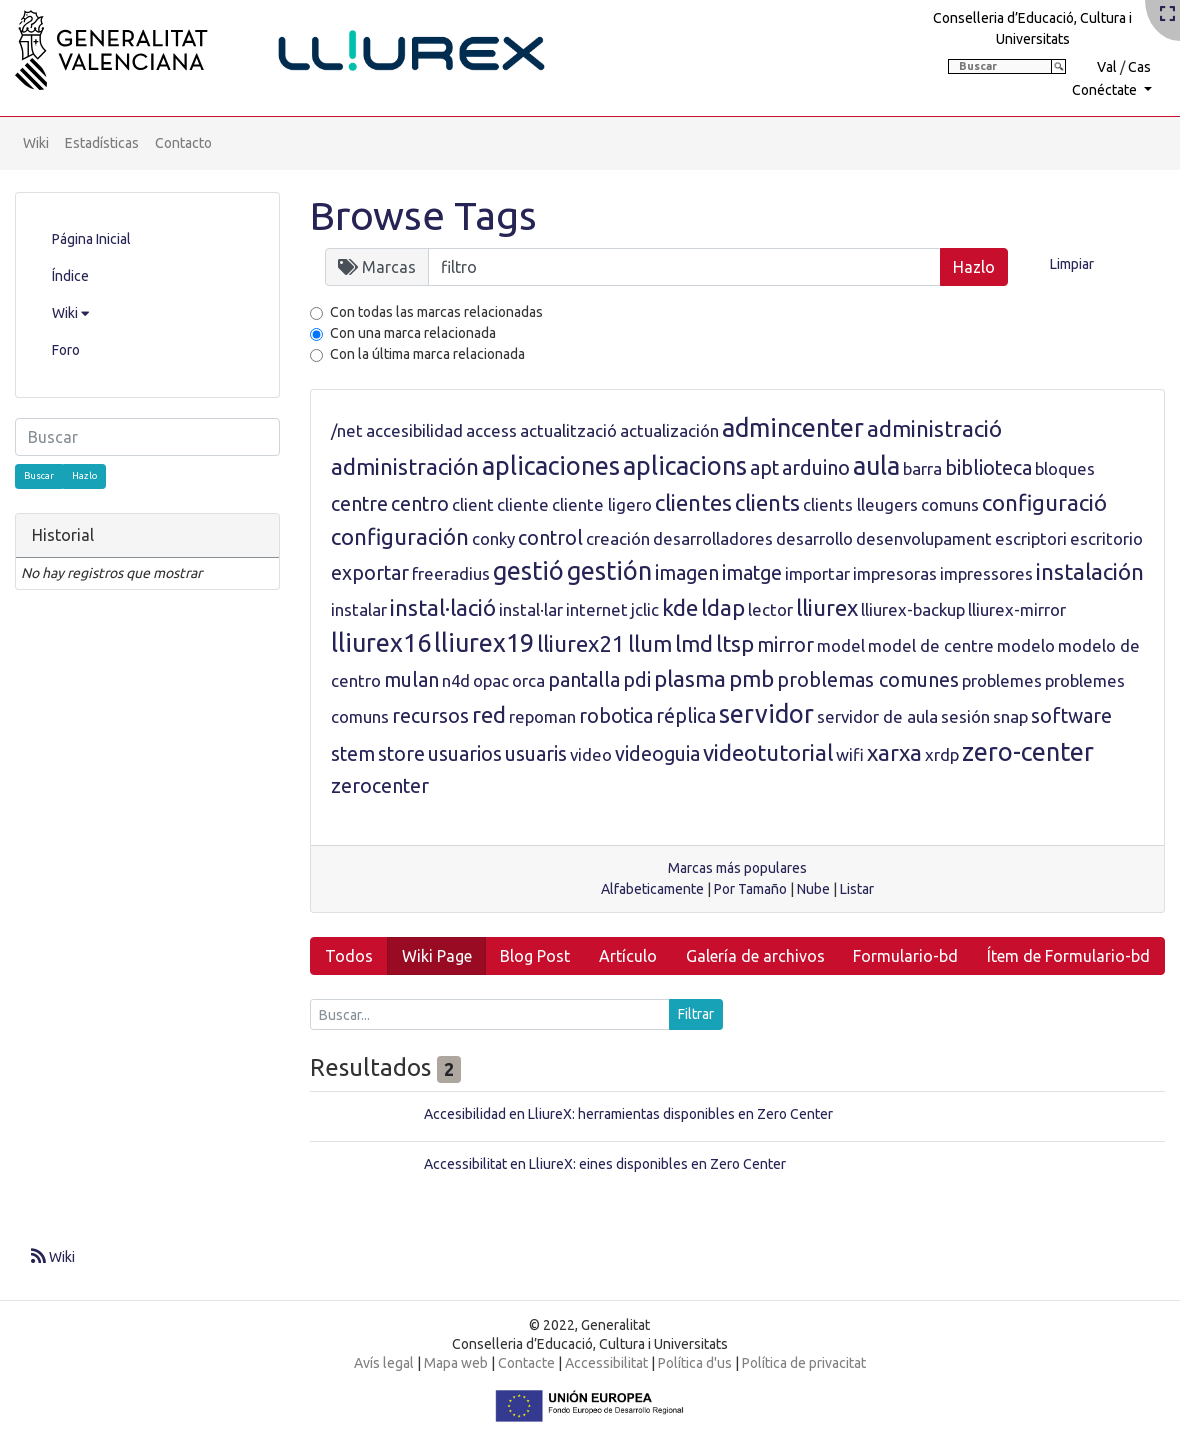 This screenshot has width=1180, height=1430. I want to click on videoguia, so click(657, 754).